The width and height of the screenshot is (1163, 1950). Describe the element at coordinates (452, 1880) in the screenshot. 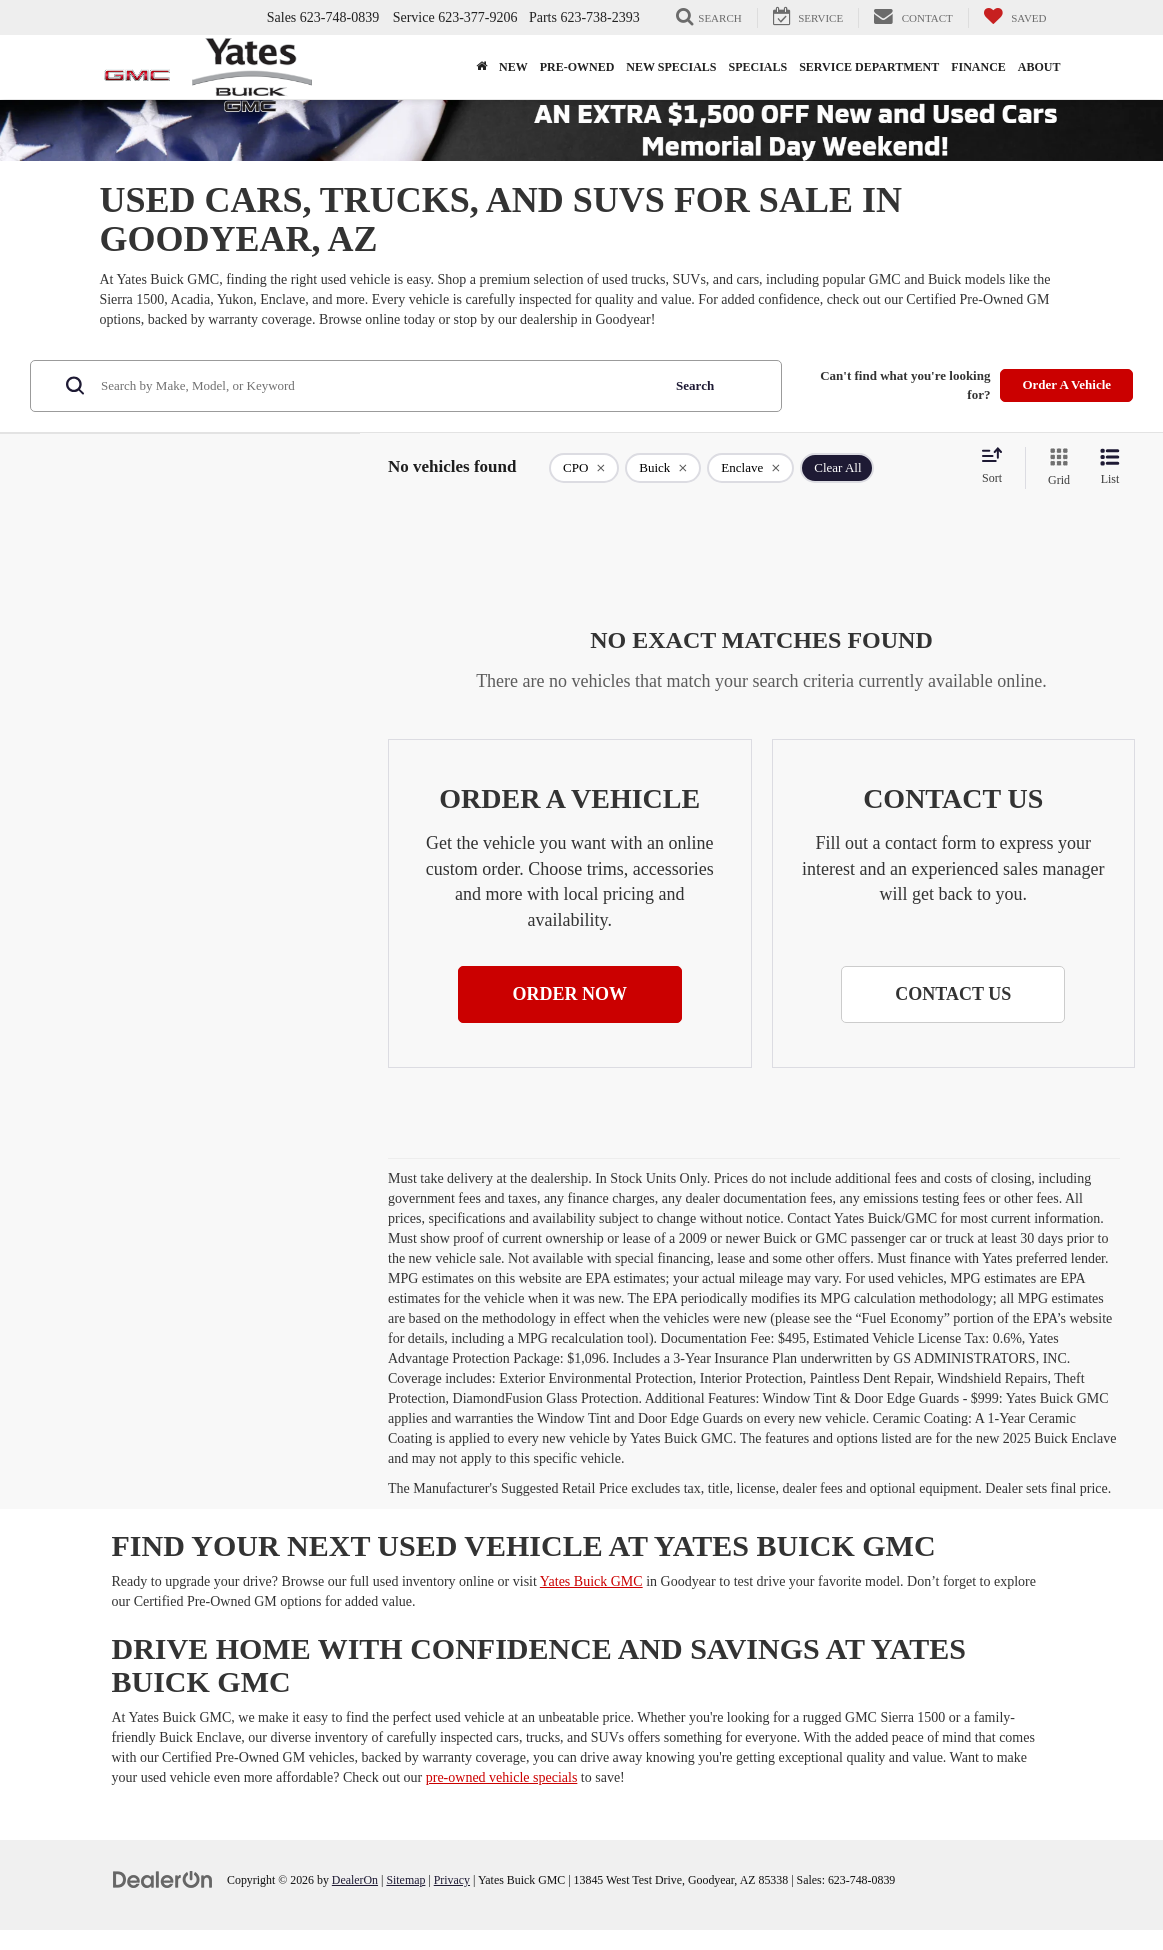

I see `Privacy` at that location.